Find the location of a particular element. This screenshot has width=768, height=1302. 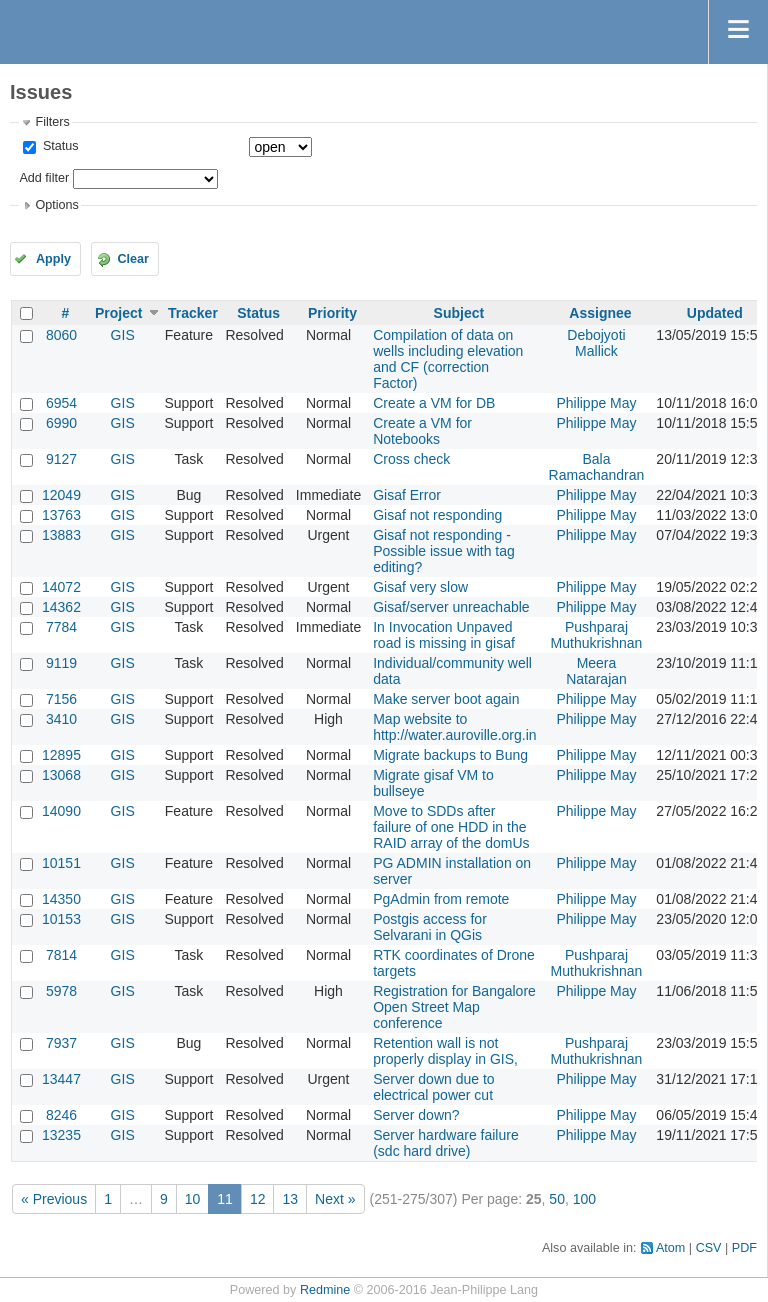

8060 is located at coordinates (61, 335).